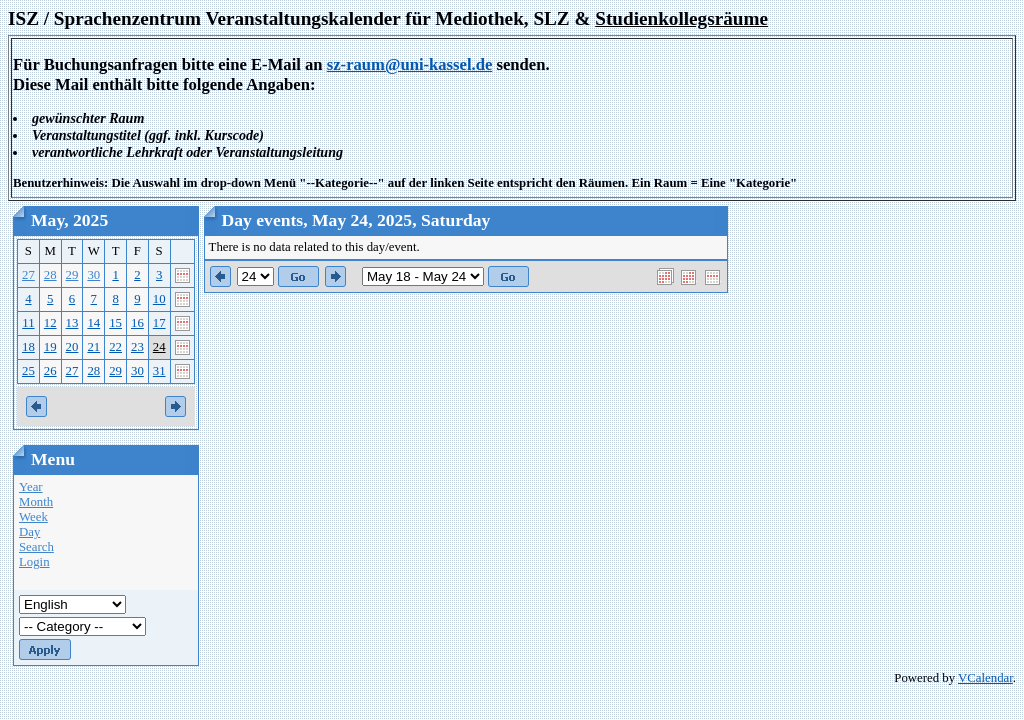 This screenshot has width=1024, height=720. What do you see at coordinates (93, 347) in the screenshot?
I see `21` at bounding box center [93, 347].